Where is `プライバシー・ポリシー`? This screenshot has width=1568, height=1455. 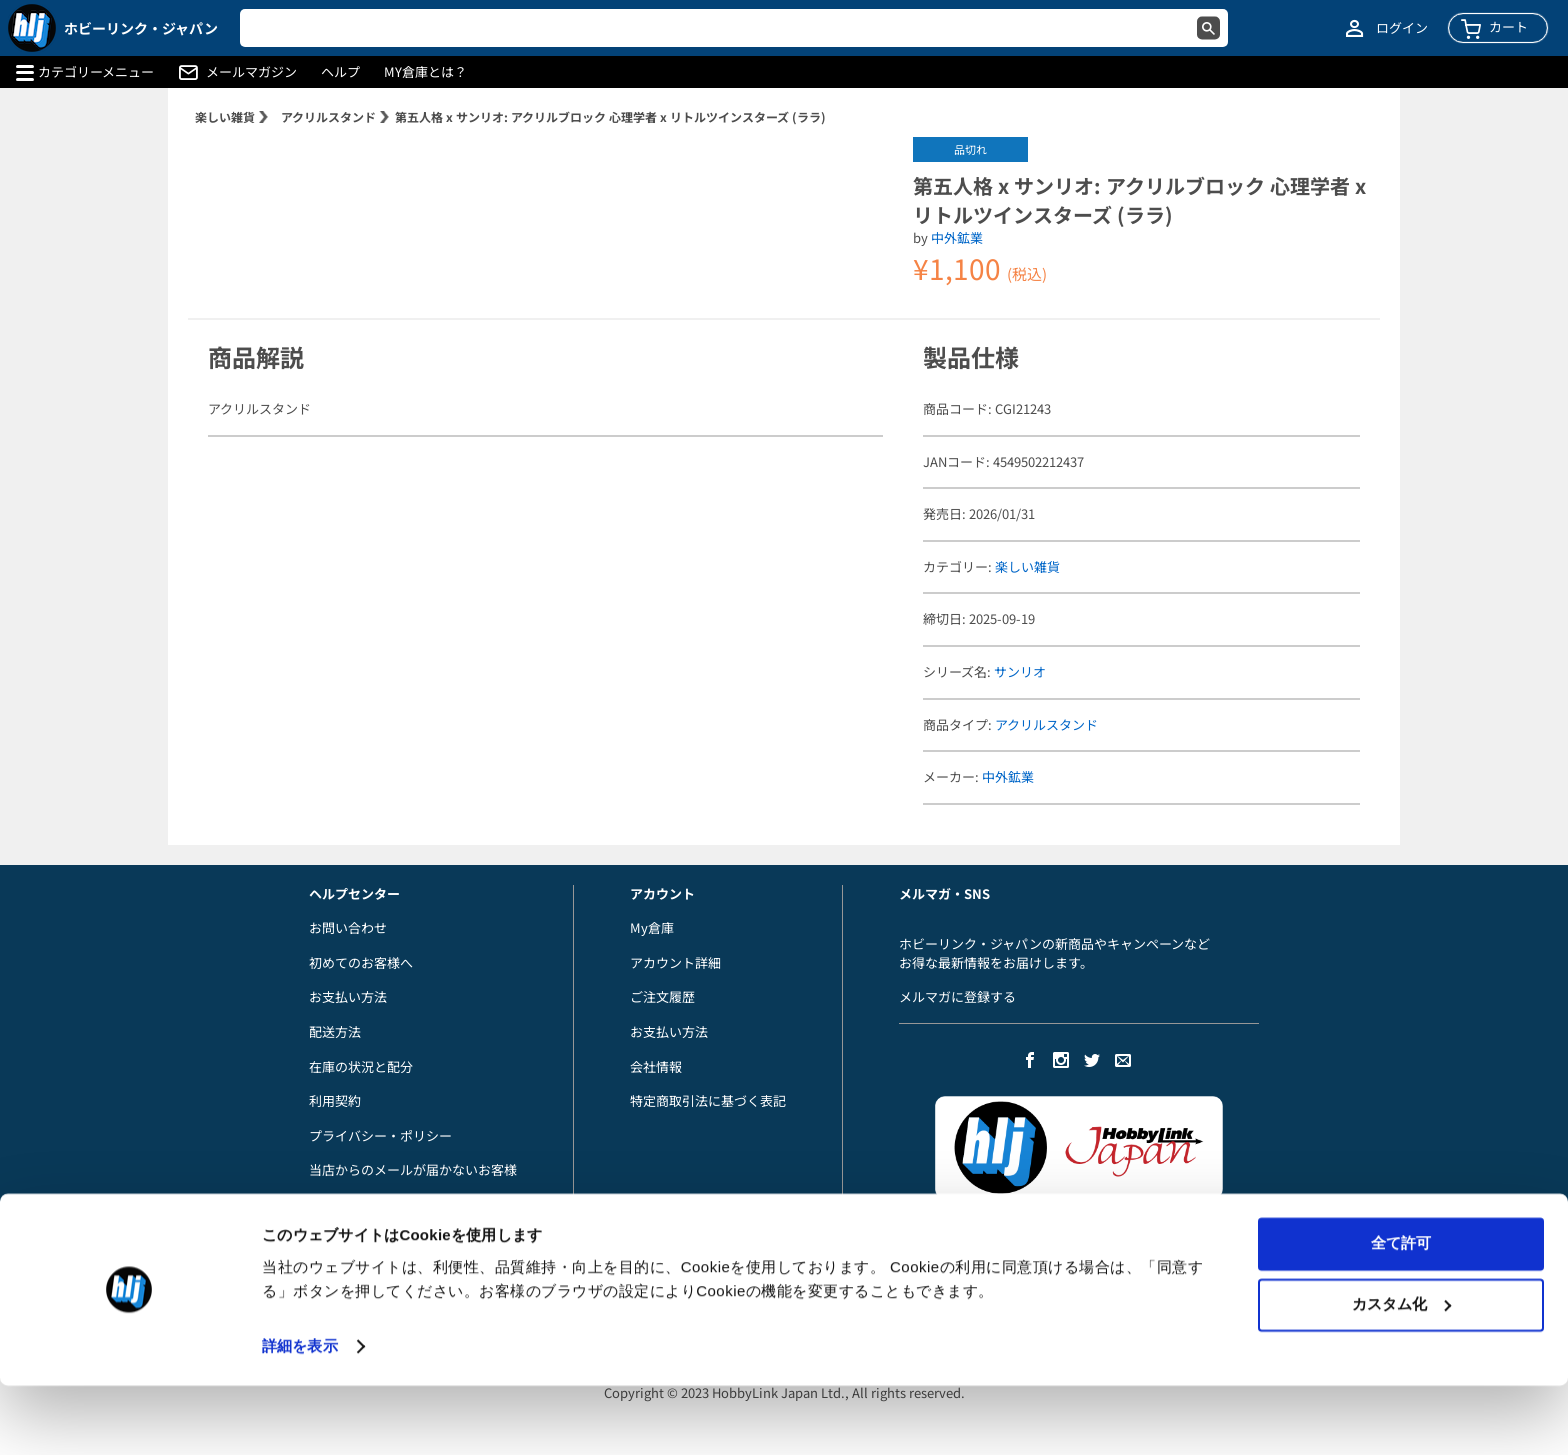 プライバシー・ポリシー is located at coordinates (380, 1135).